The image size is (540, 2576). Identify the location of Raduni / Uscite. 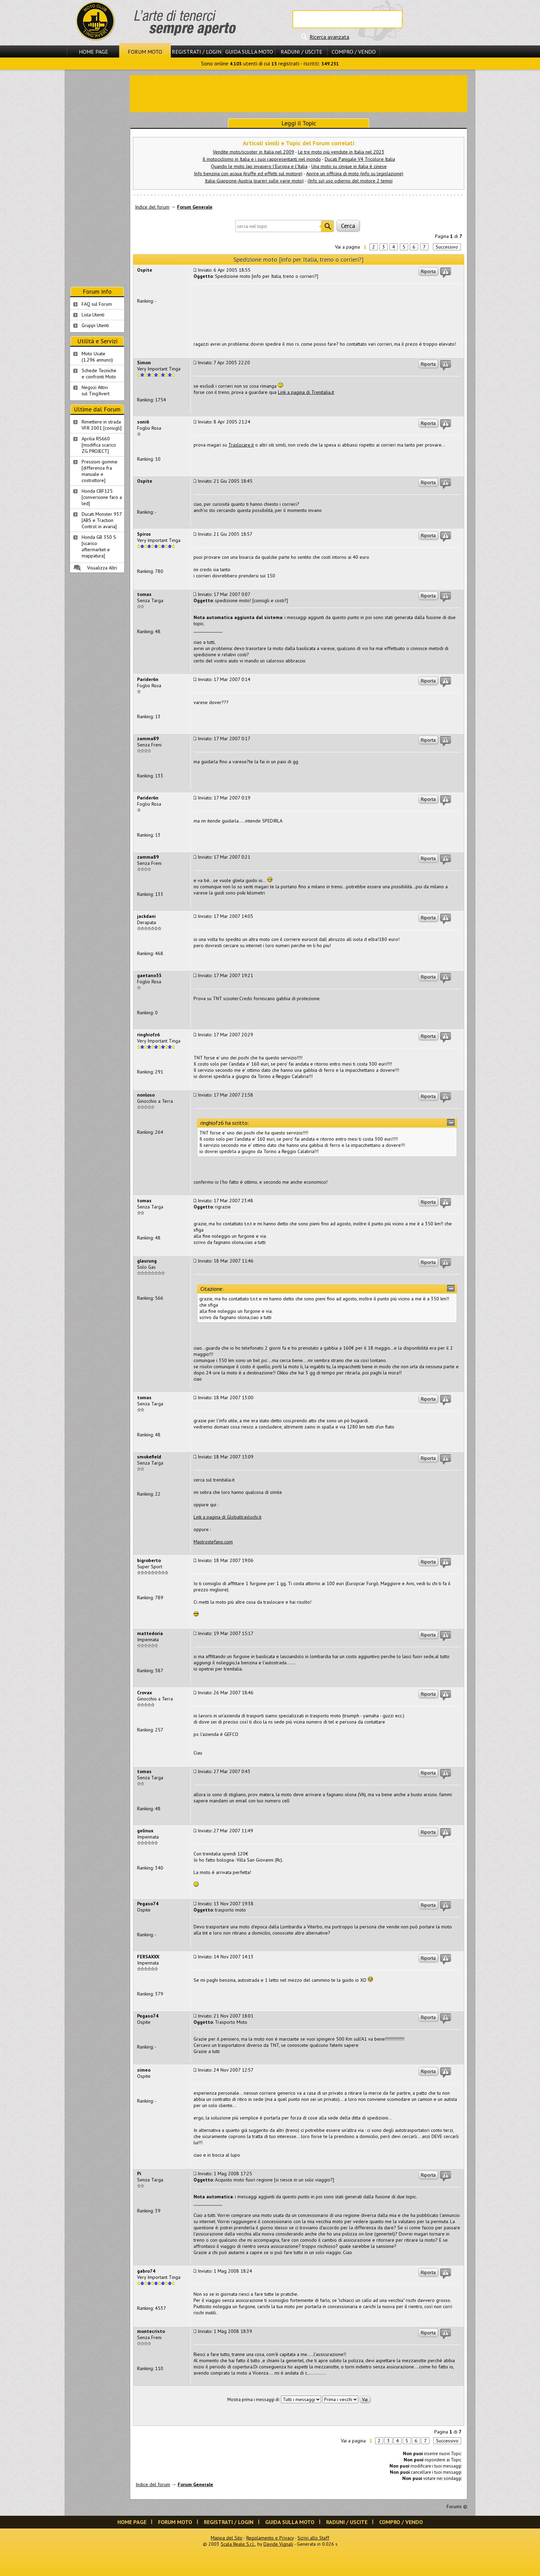
(301, 51).